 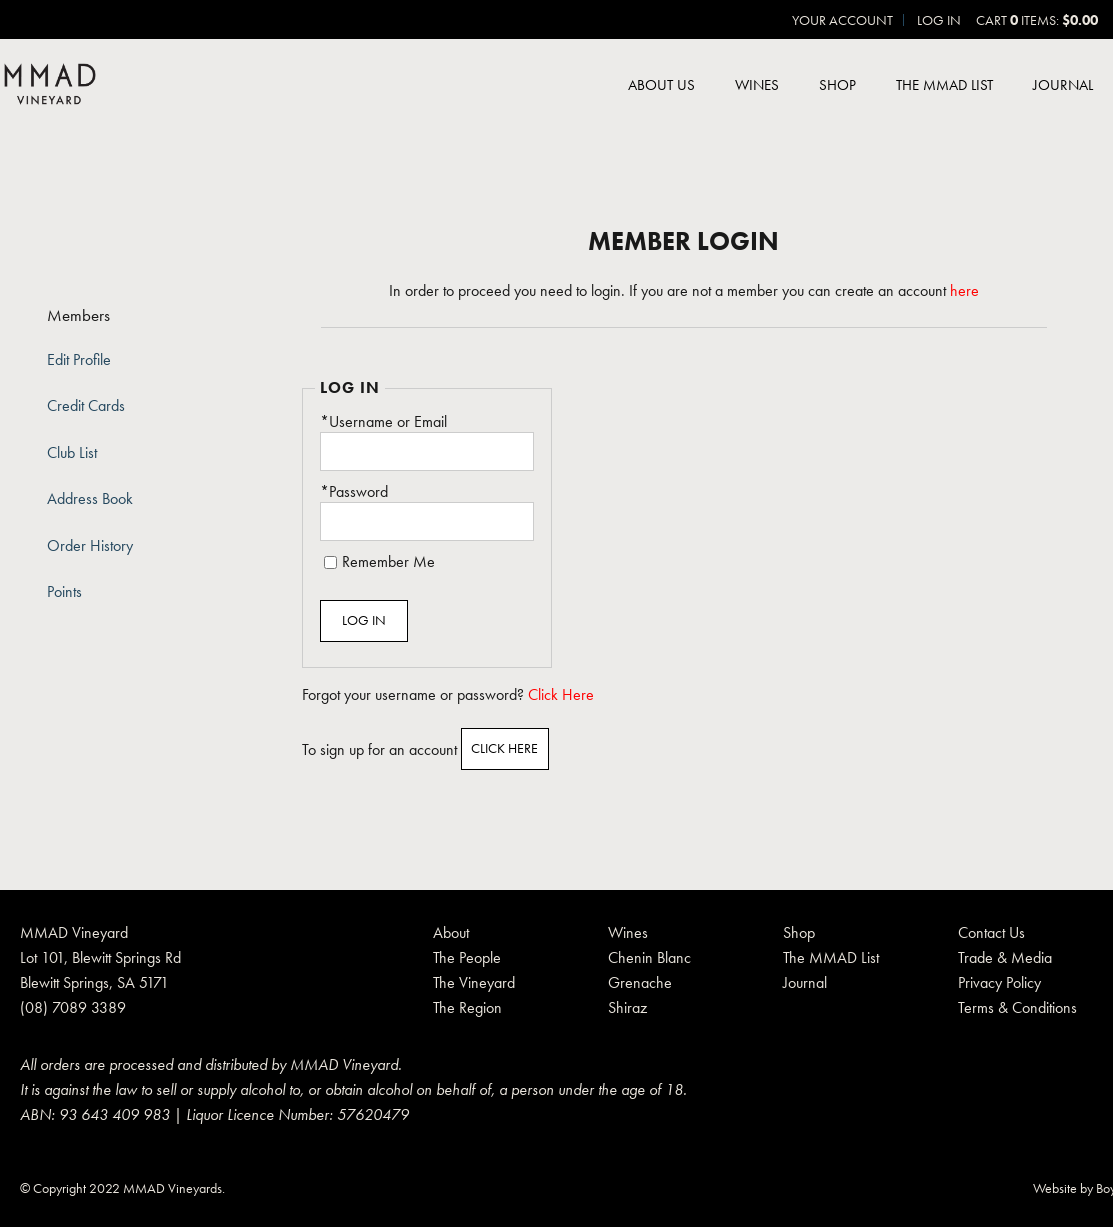 What do you see at coordinates (1005, 957) in the screenshot?
I see `Trade & Media` at bounding box center [1005, 957].